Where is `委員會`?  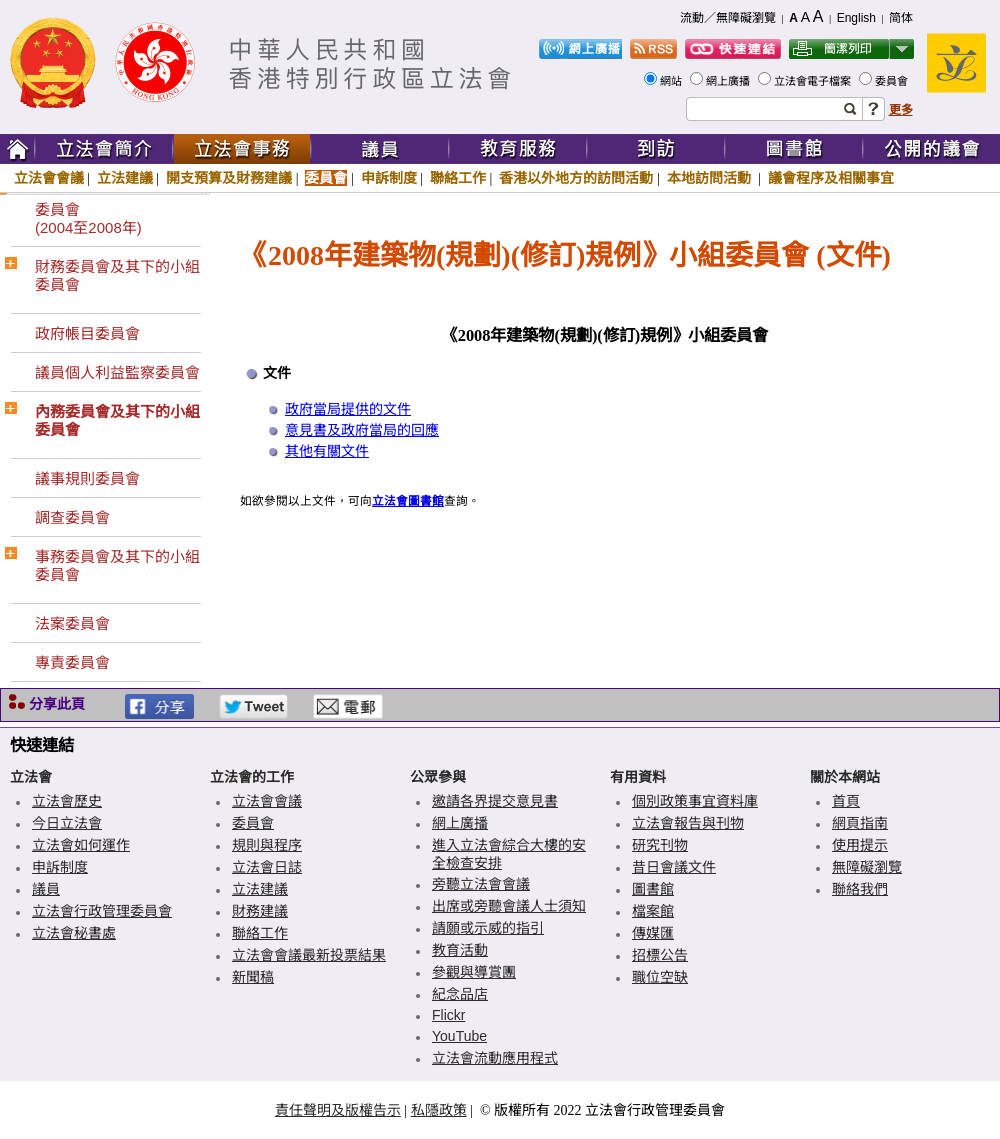
委員會 is located at coordinates (893, 81).